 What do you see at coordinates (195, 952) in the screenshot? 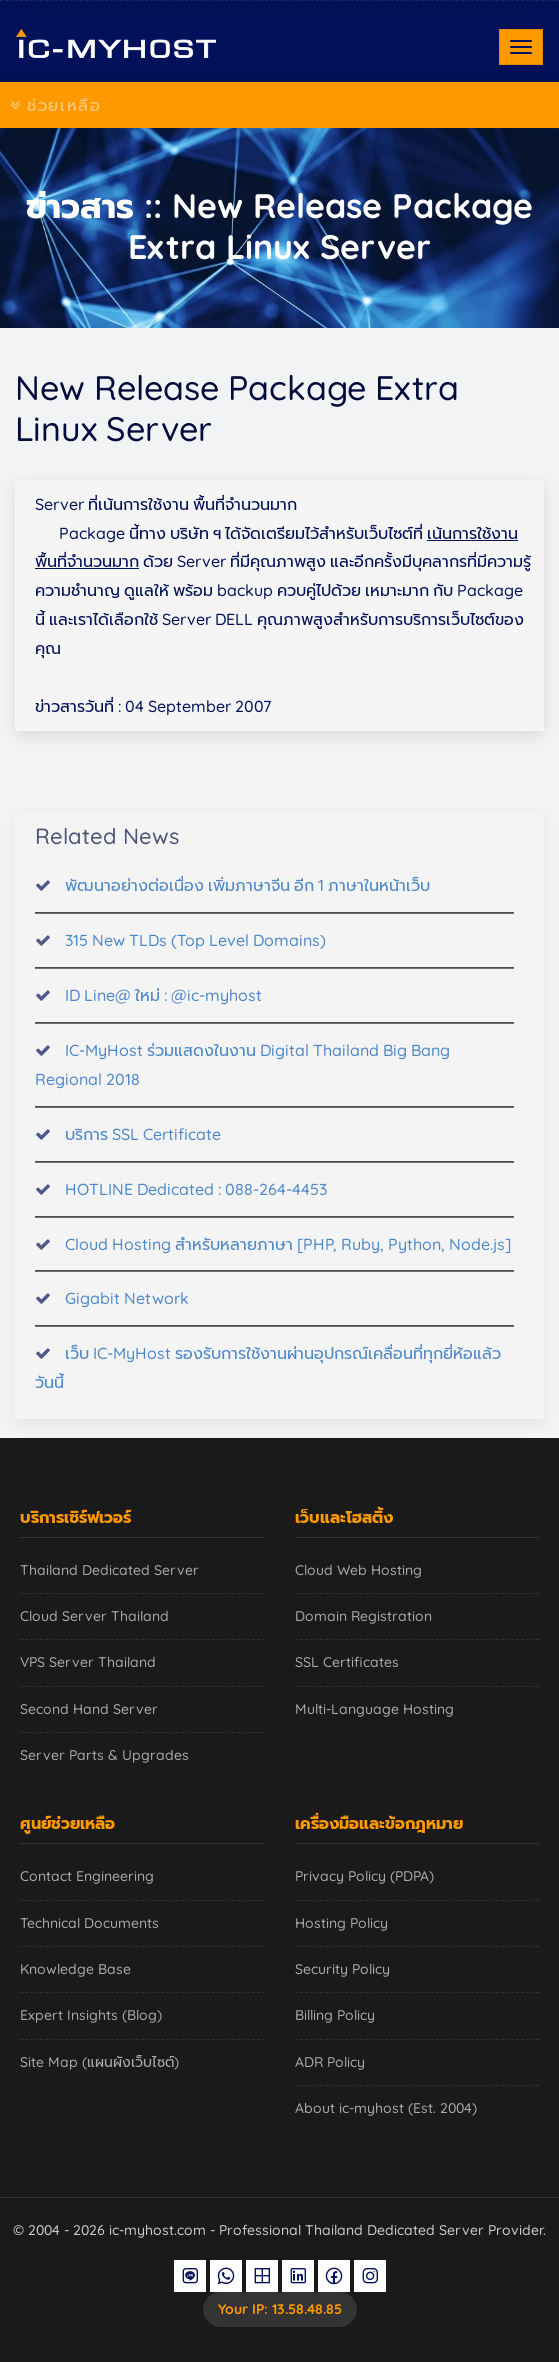
I see `315 New TLDs (Top Level Domains)` at bounding box center [195, 952].